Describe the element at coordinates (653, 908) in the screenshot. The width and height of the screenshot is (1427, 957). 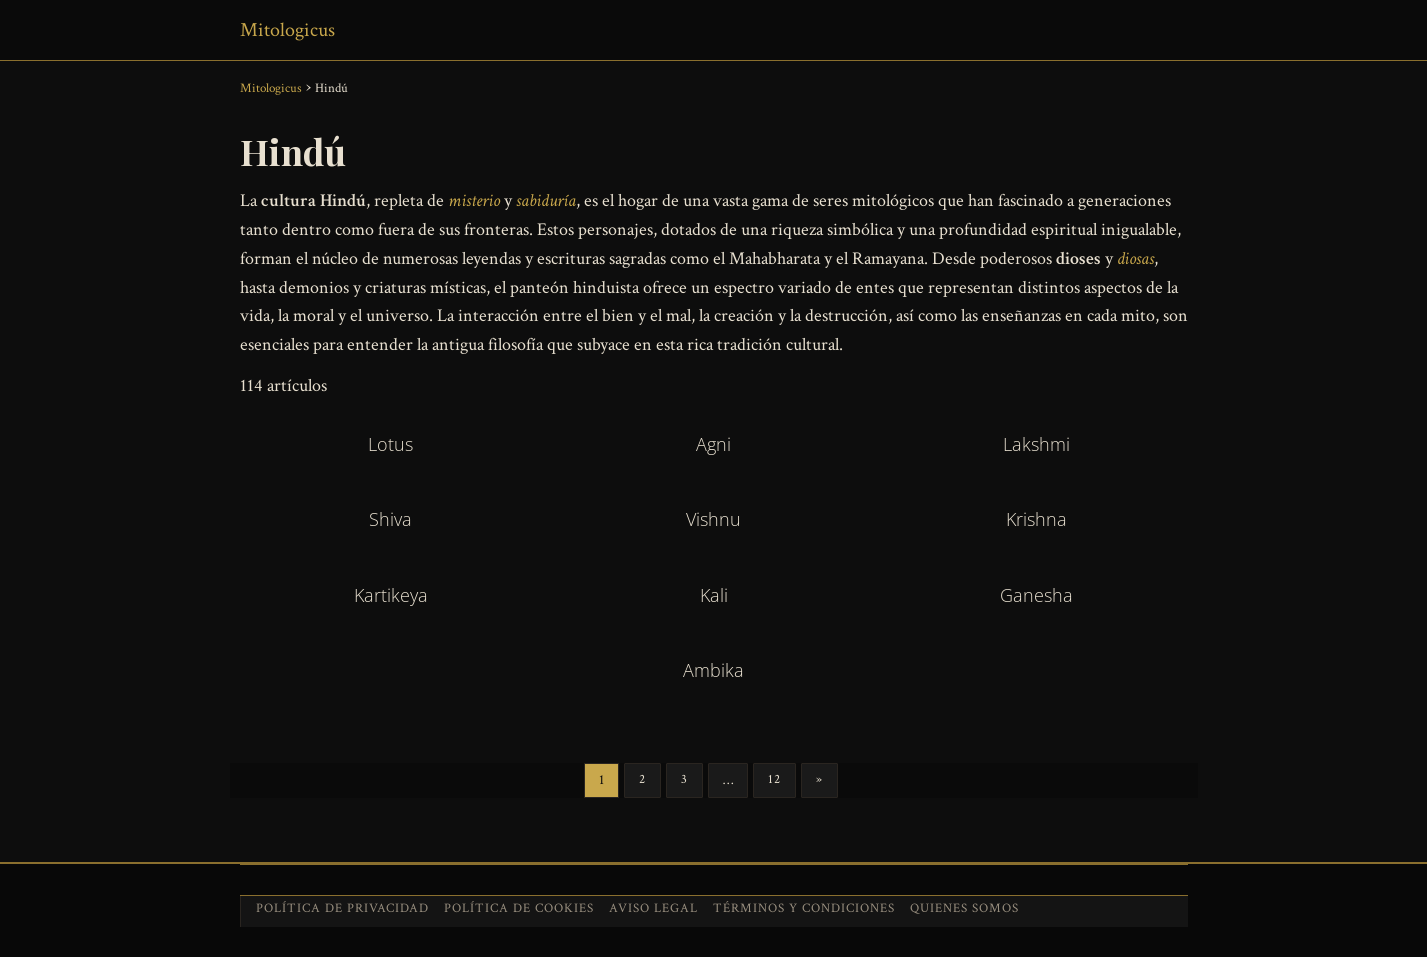
I see `Aviso legal` at that location.